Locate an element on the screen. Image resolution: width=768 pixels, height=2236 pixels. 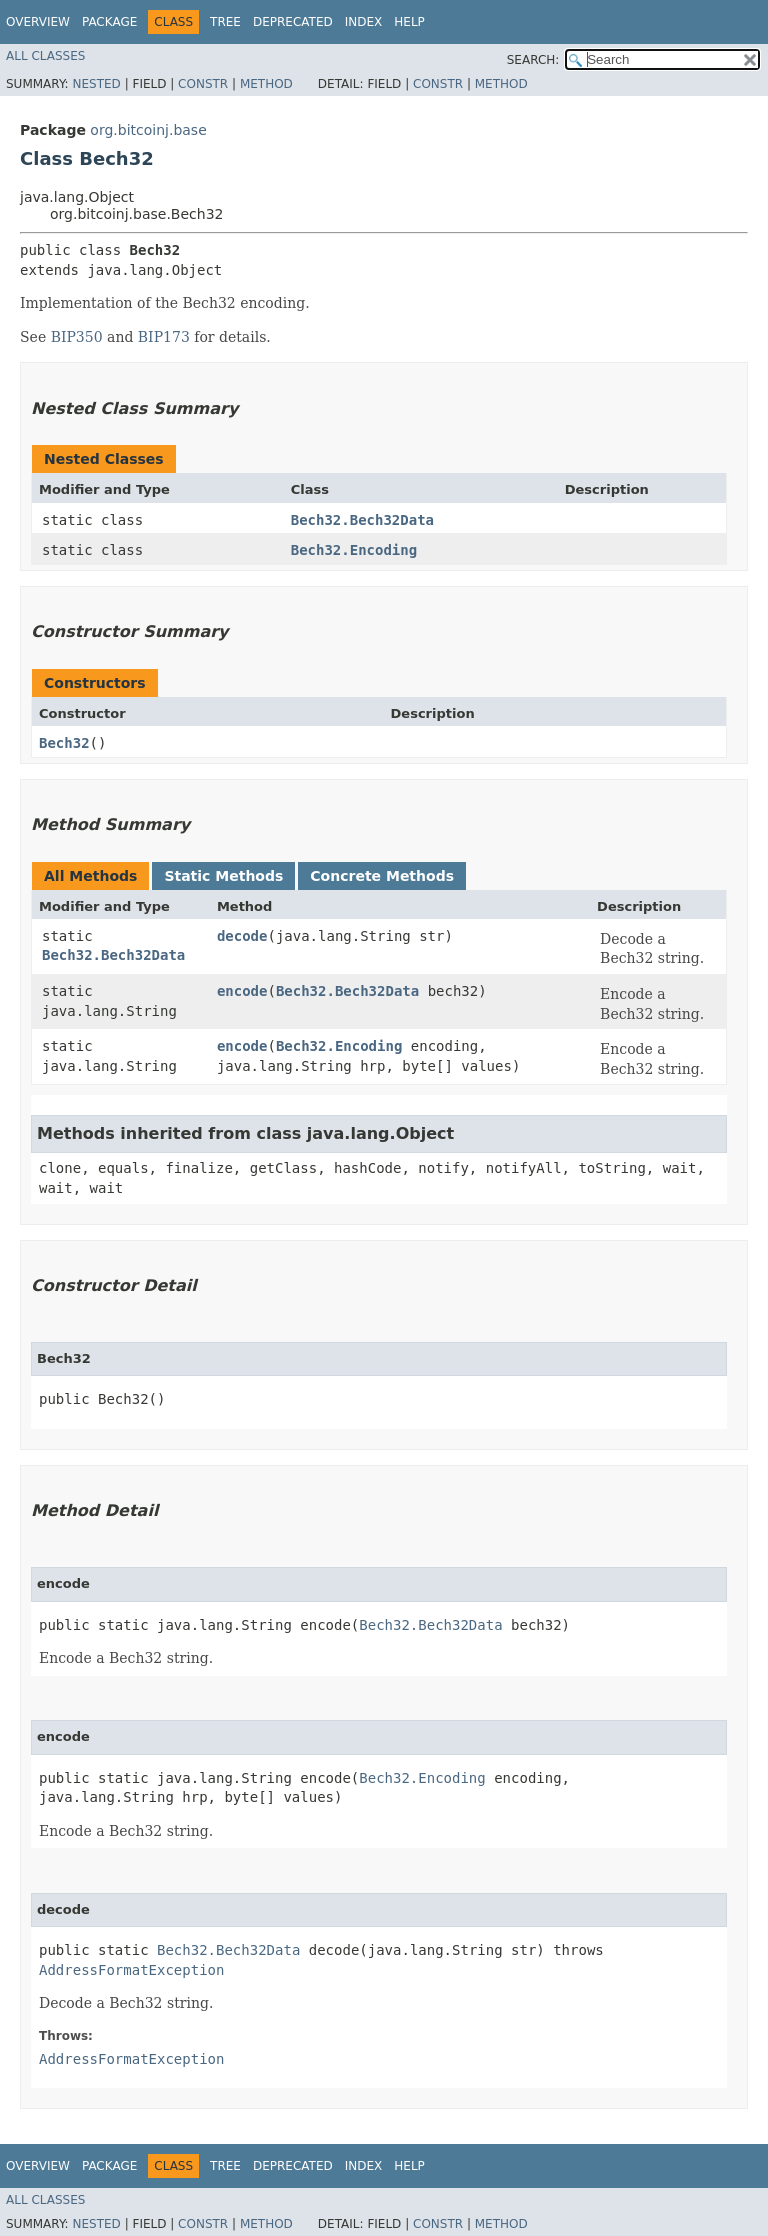
Bech32.Encoding is located at coordinates (354, 550).